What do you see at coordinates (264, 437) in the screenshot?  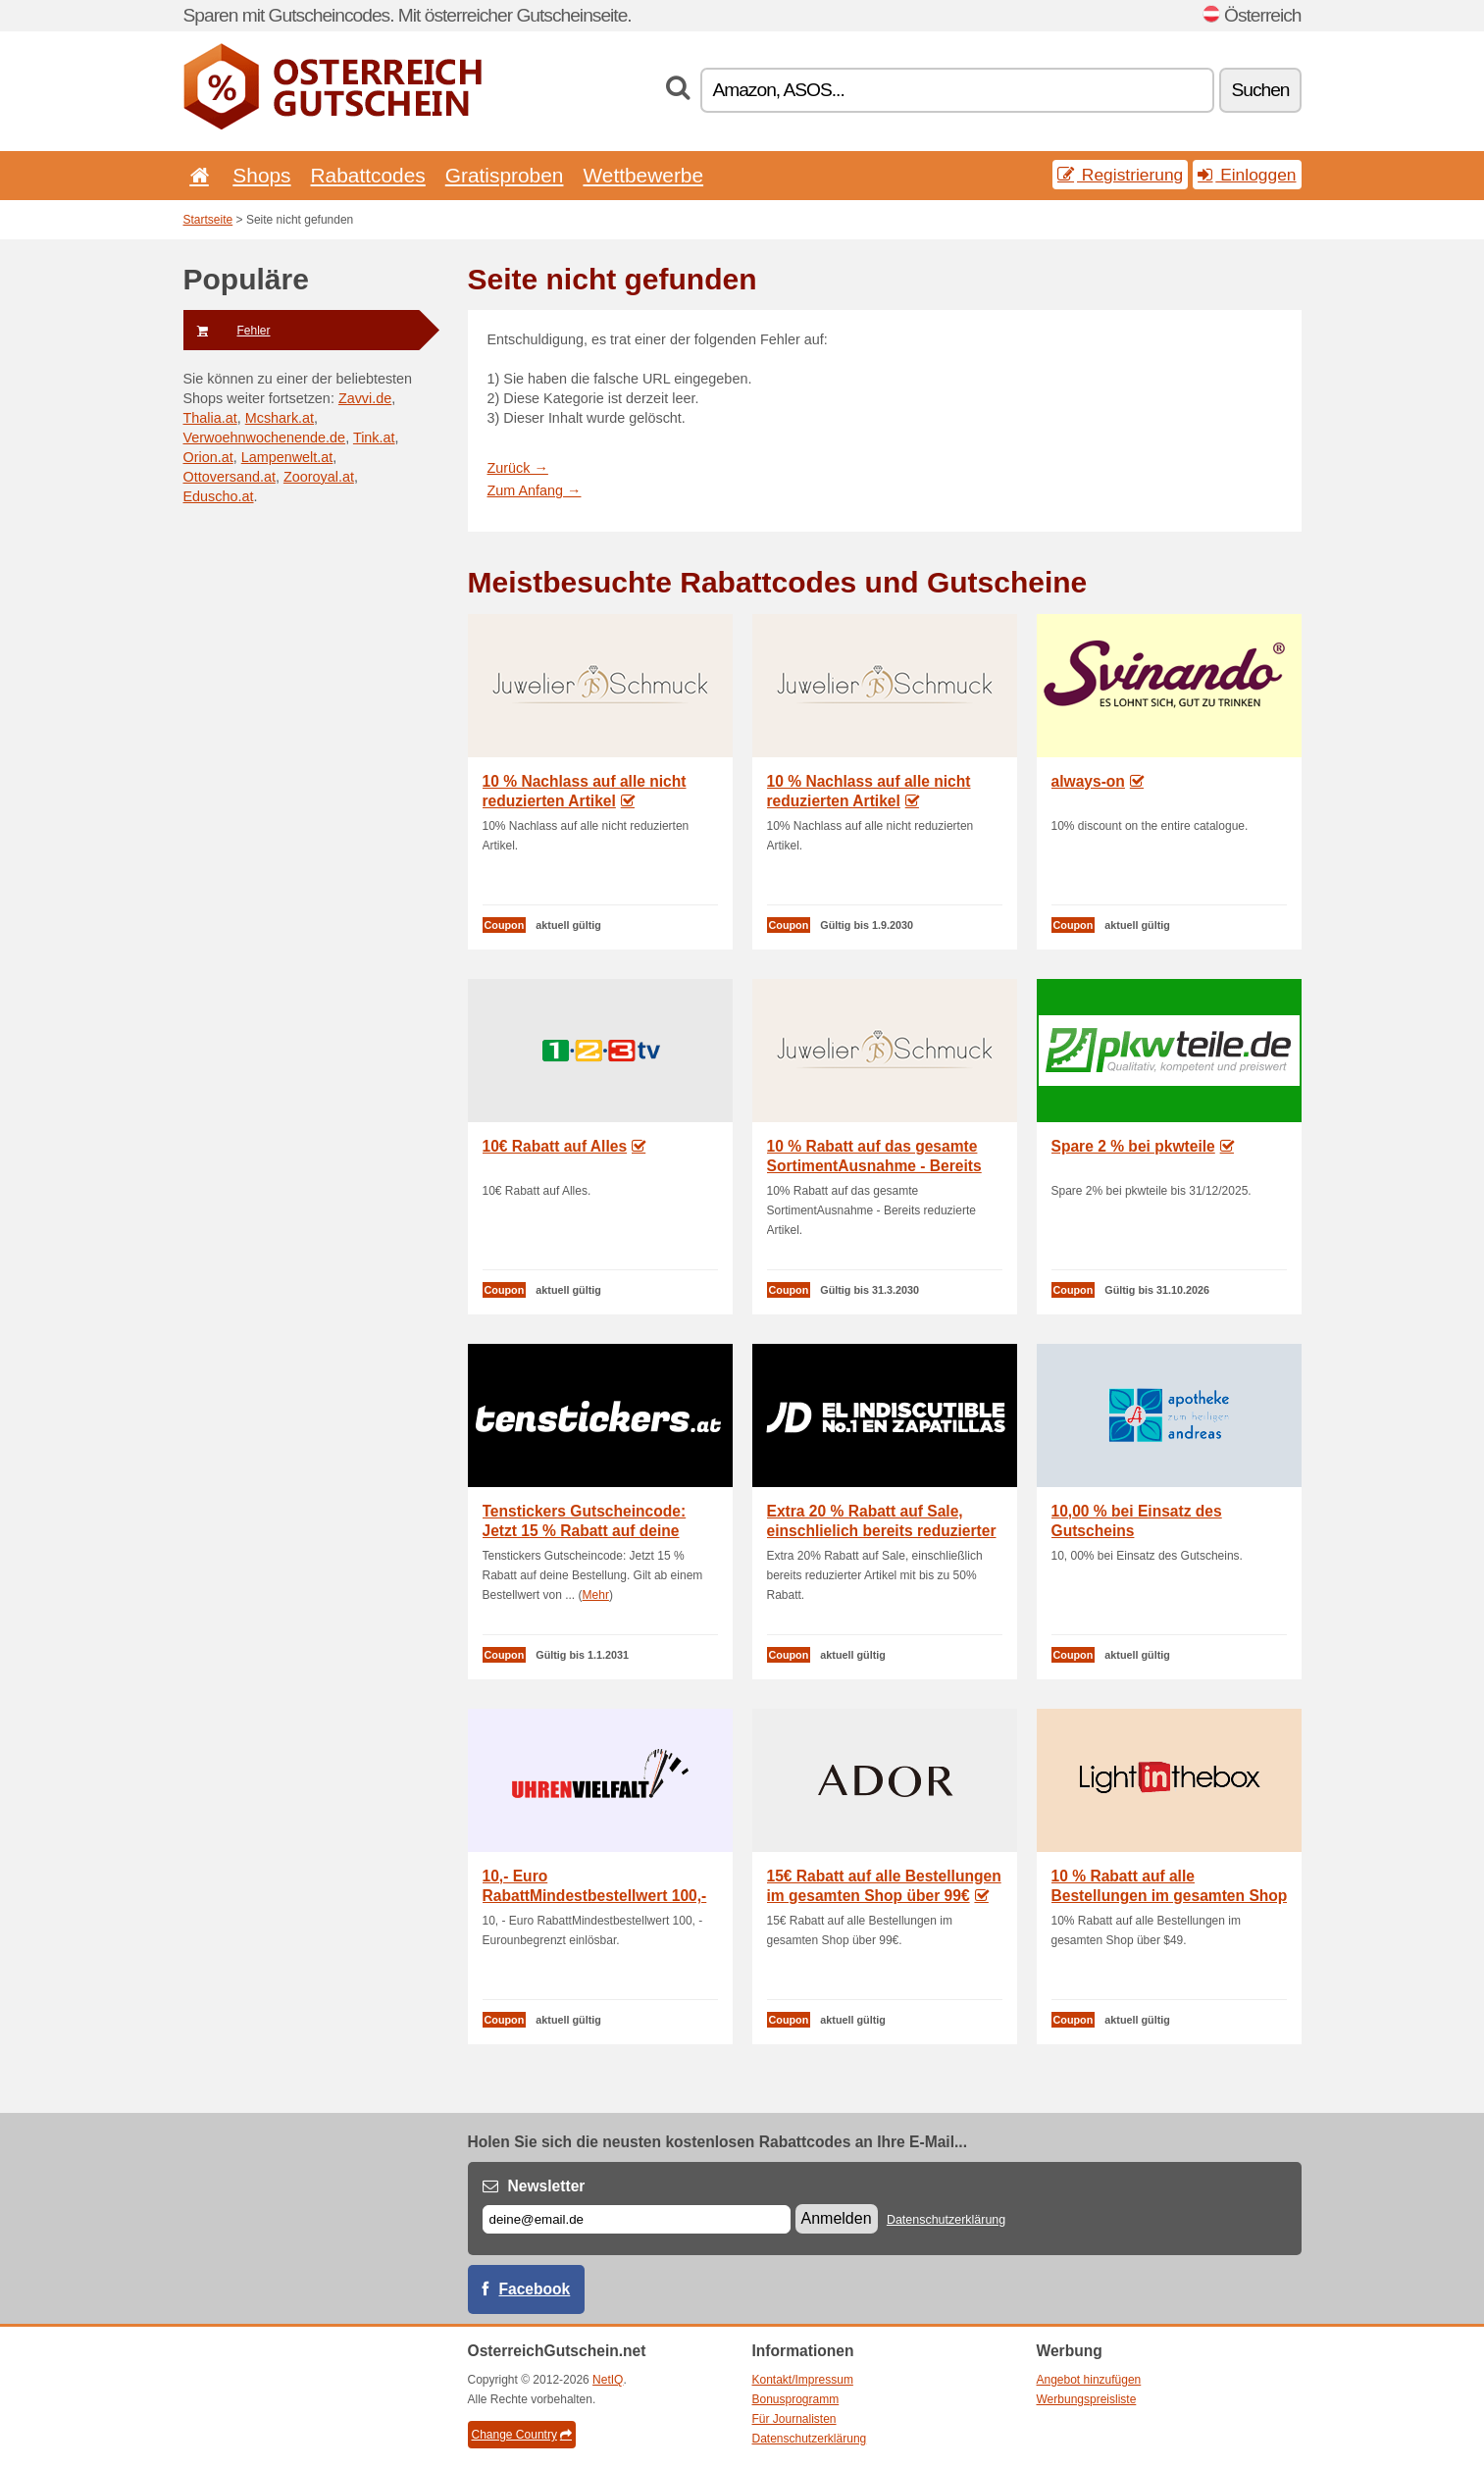 I see `Verwoehnwochenende.de` at bounding box center [264, 437].